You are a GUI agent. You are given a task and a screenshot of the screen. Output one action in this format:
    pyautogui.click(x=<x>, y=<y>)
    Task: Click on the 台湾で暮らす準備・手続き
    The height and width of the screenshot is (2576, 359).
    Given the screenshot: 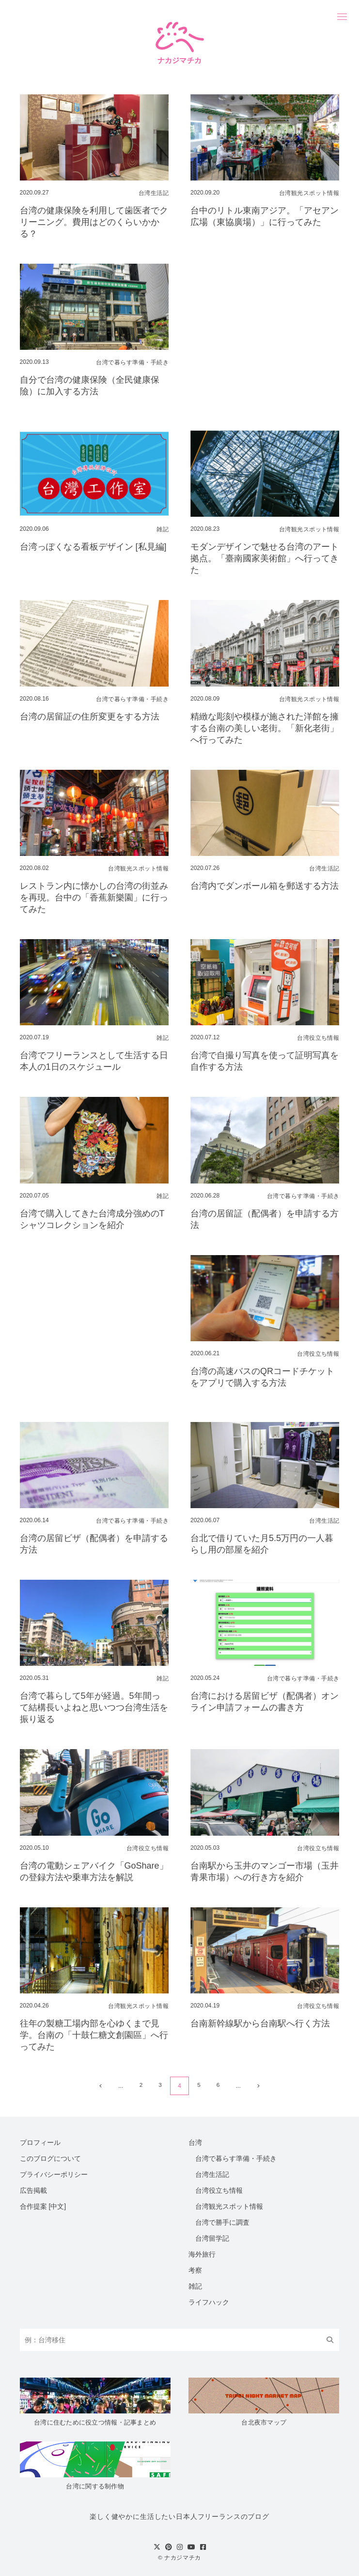 What is the action you would take?
    pyautogui.click(x=236, y=2158)
    